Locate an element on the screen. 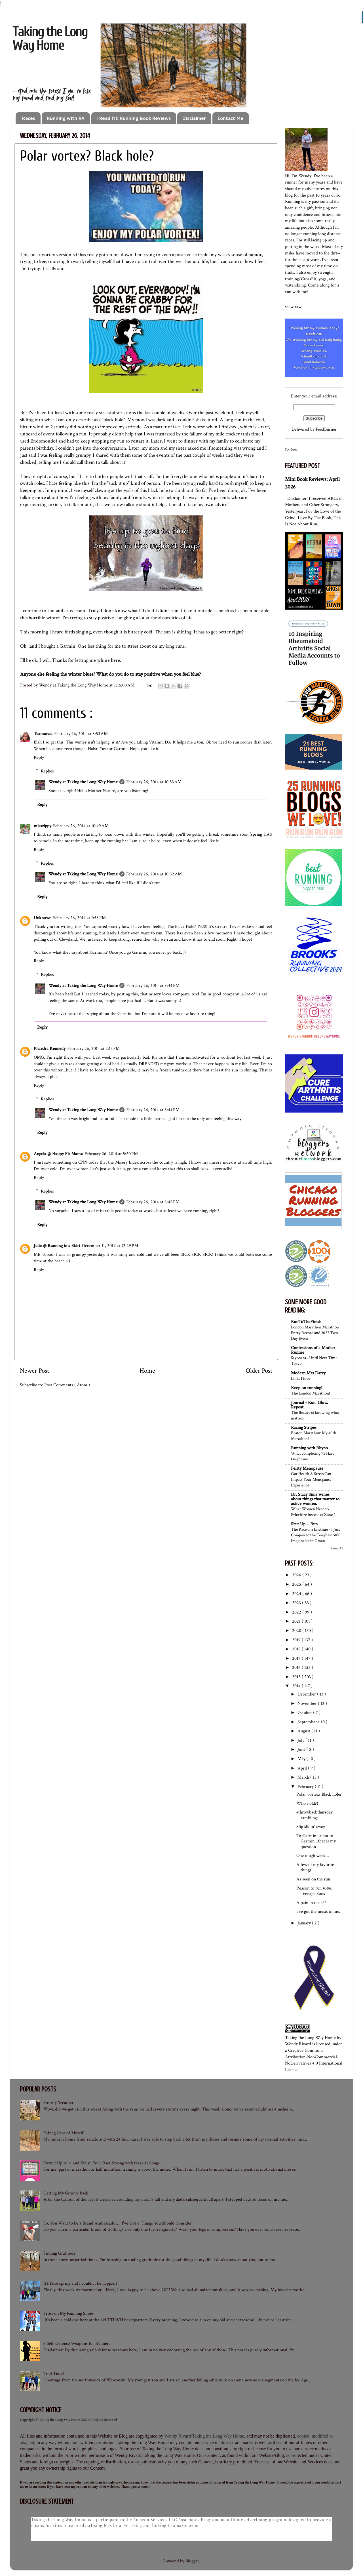 The width and height of the screenshot is (363, 2576). So, You Want to be a Brand Ambassador... I've Got 8 Things You Should Consider is located at coordinates (117, 2223).